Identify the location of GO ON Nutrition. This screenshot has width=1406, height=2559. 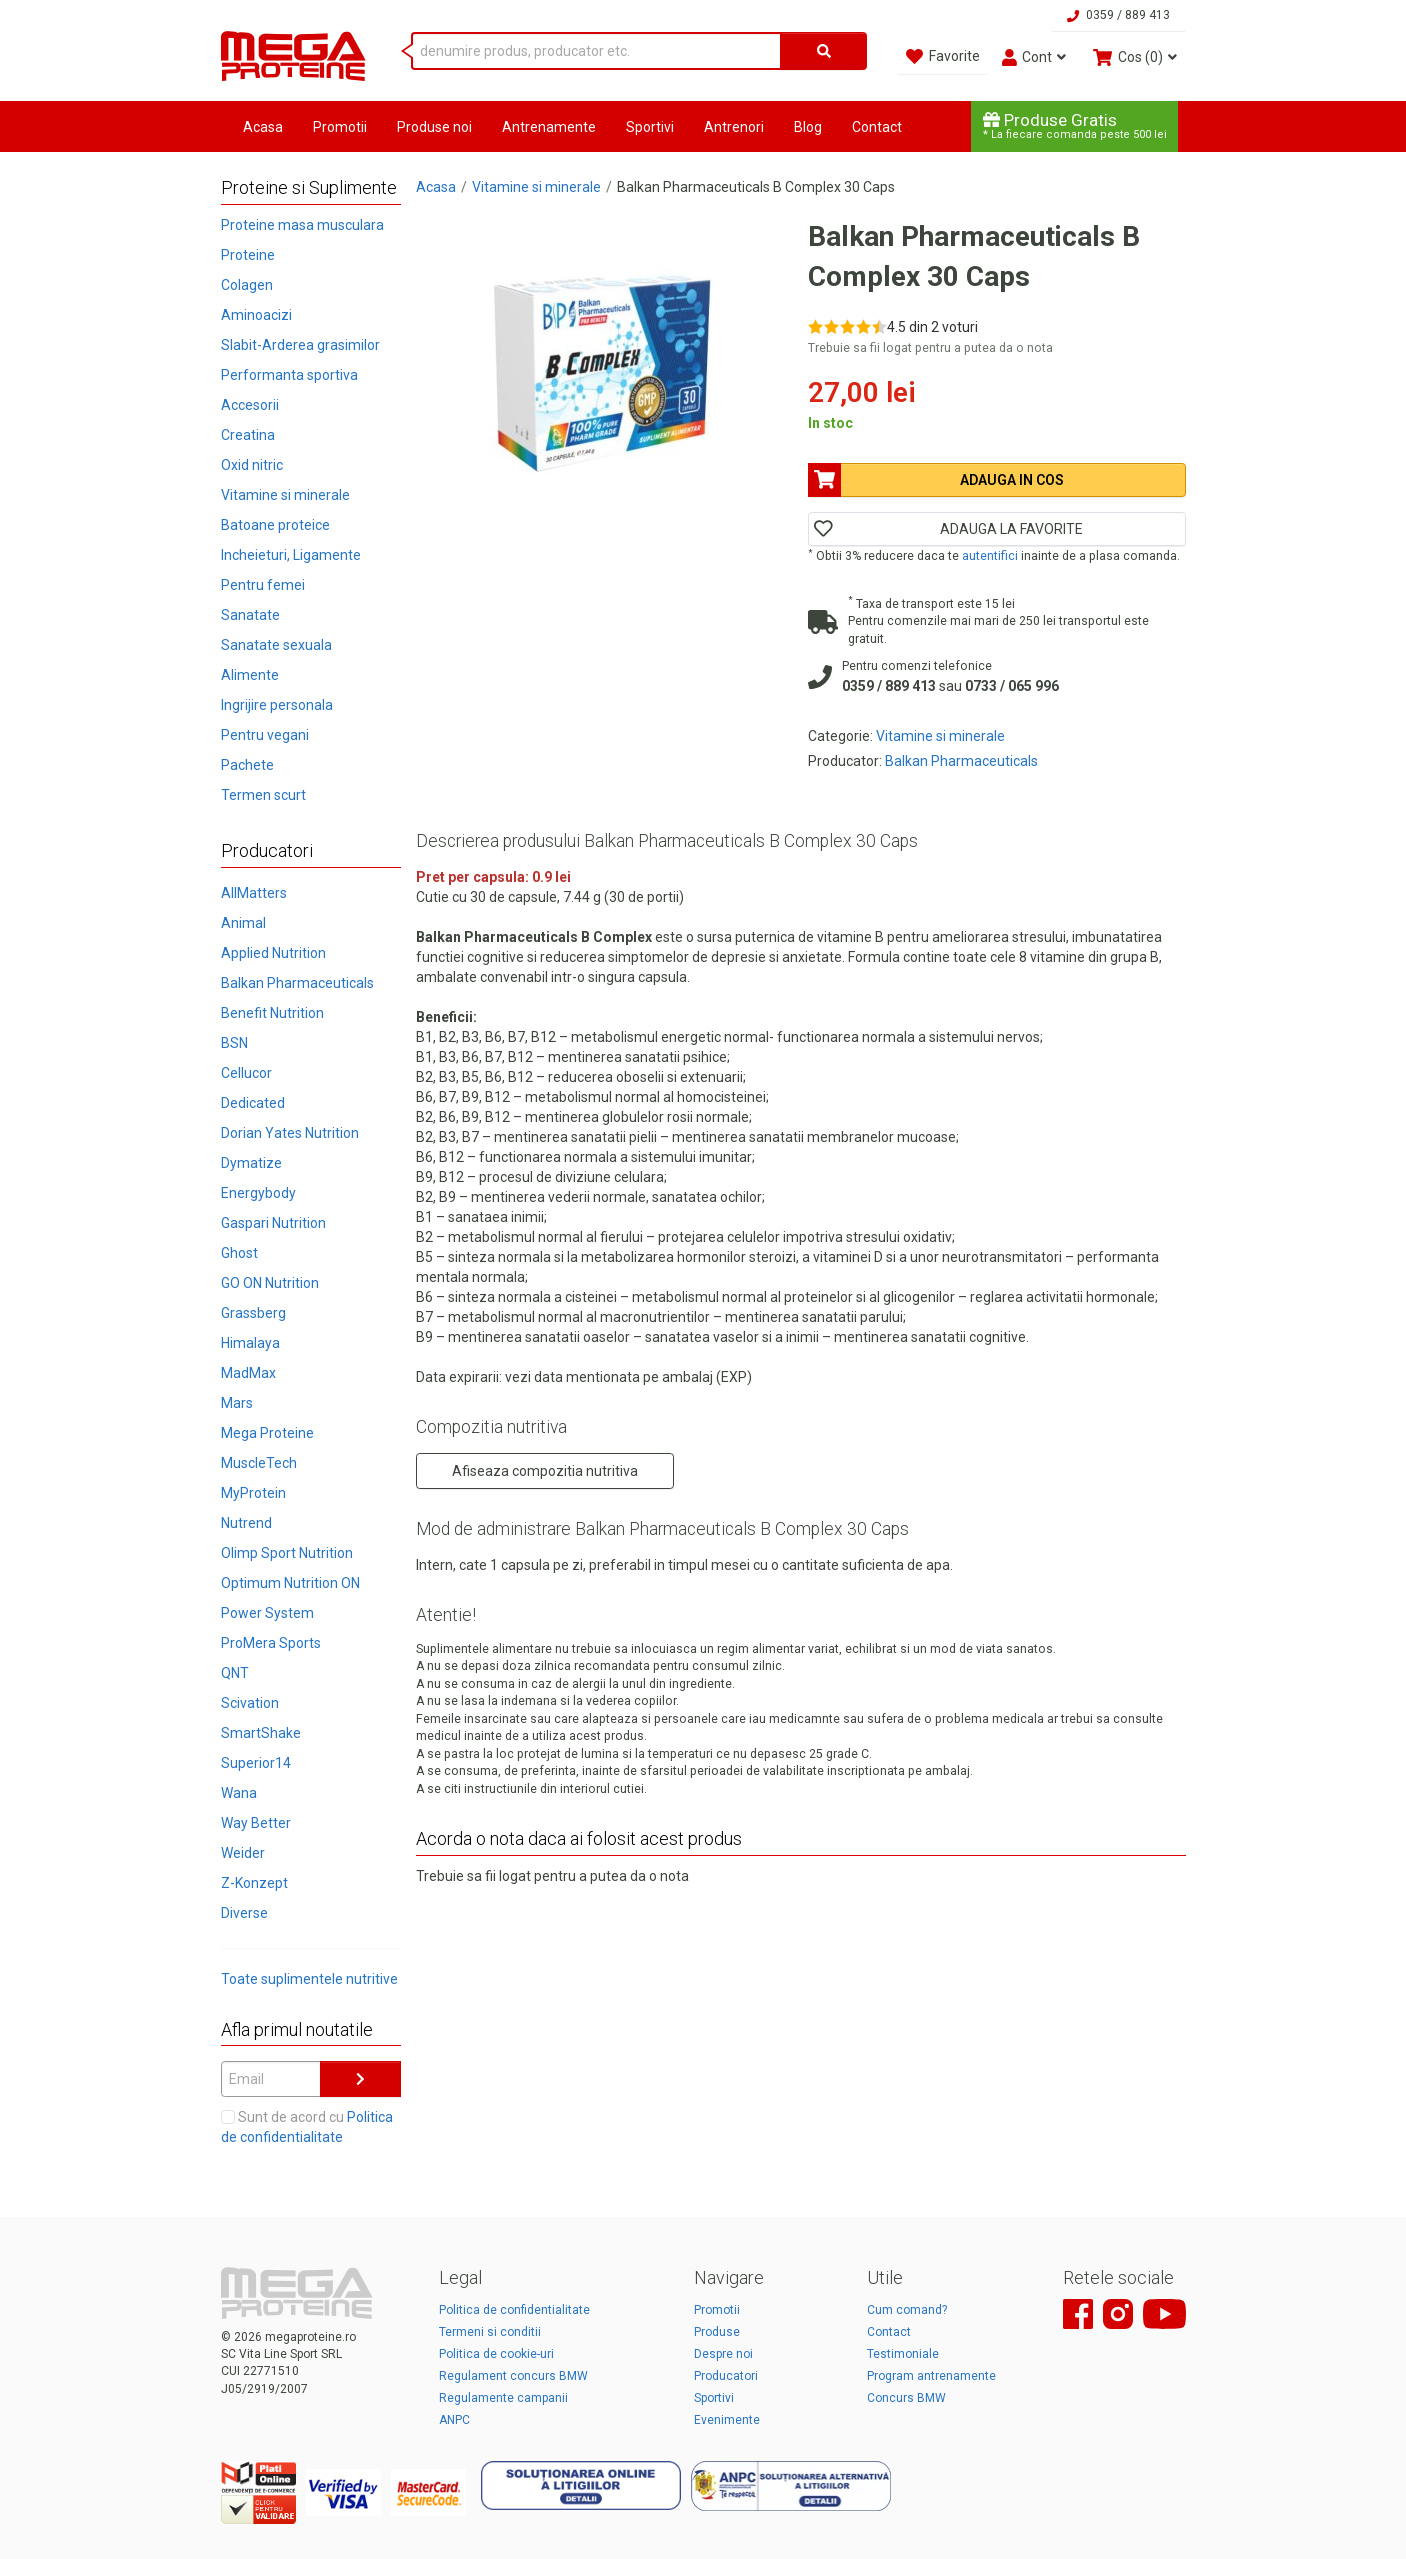
(270, 1283).